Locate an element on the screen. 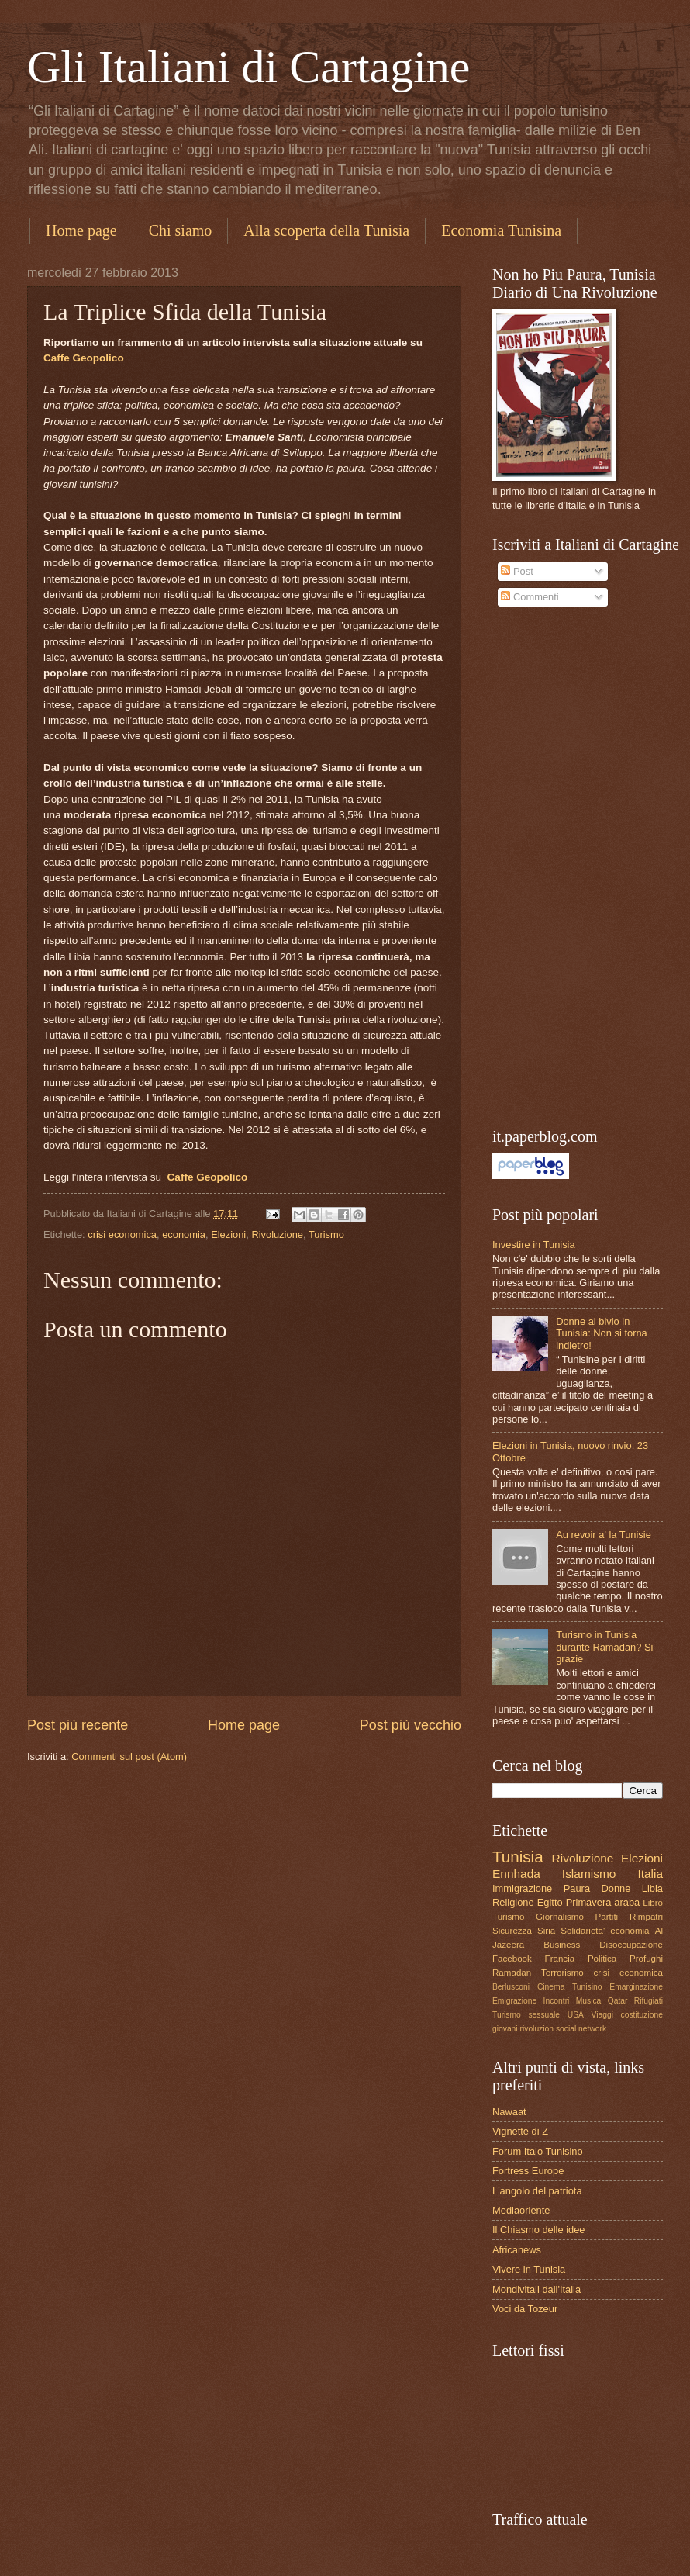 This screenshot has width=690, height=2576. Incontri is located at coordinates (556, 2001).